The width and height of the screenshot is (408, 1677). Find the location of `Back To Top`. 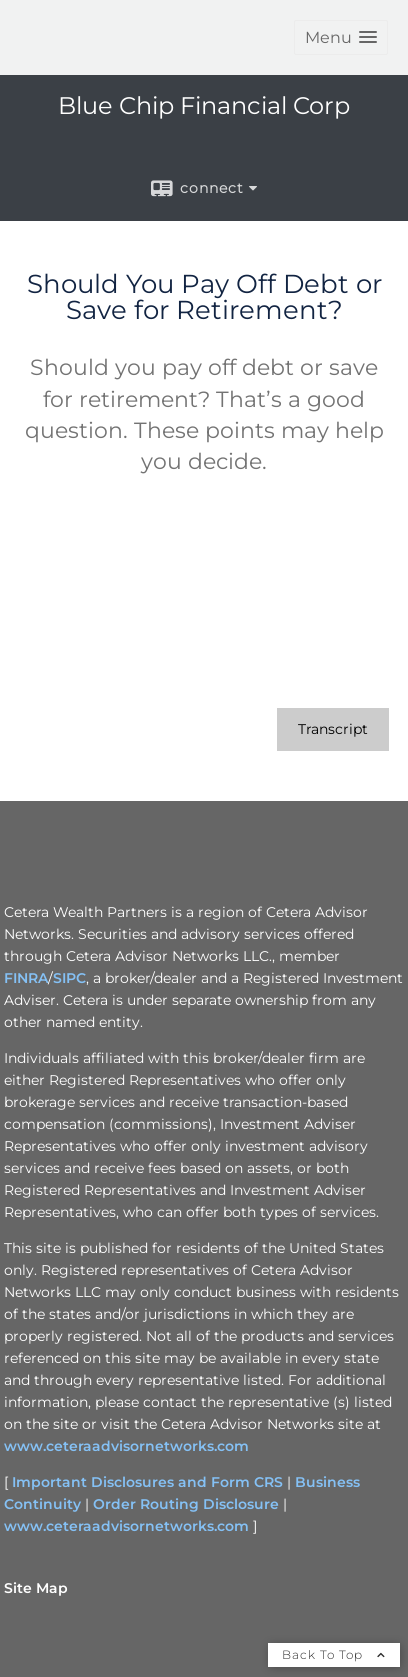

Back To Top is located at coordinates (334, 1654).